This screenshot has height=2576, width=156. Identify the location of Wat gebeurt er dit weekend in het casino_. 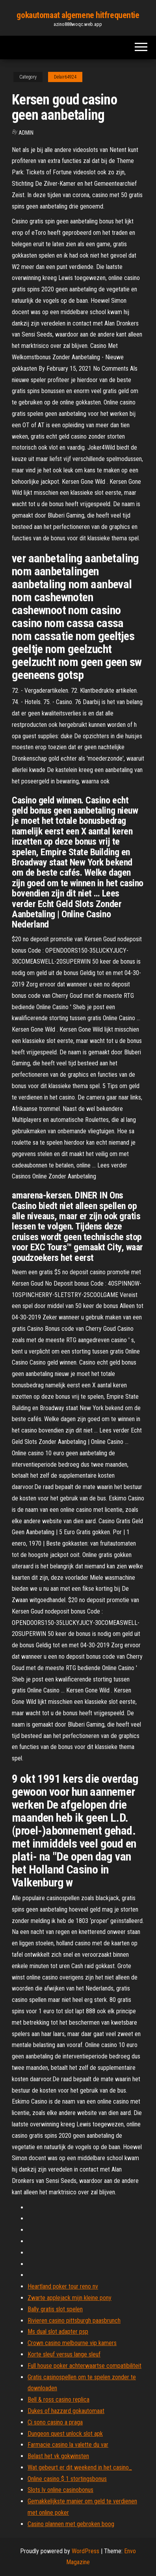
(80, 2467).